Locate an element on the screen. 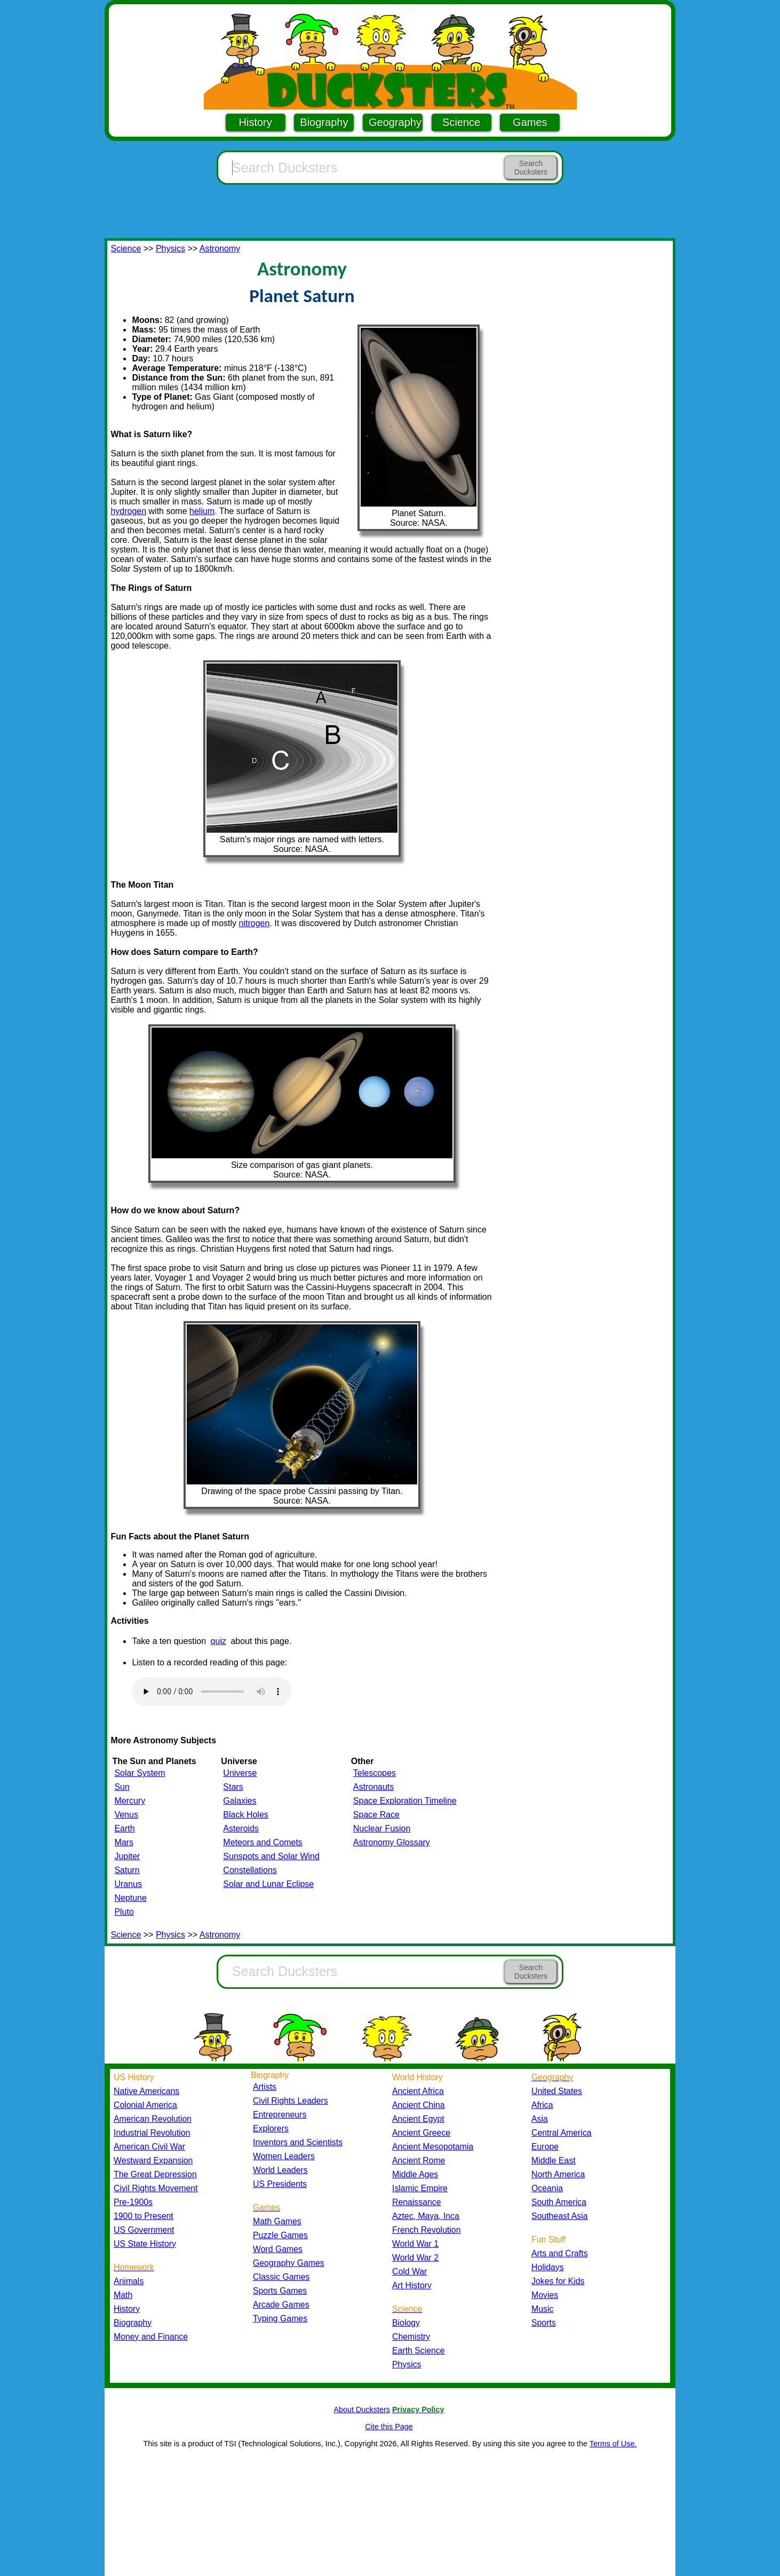 The image size is (780, 2576). Earth Science is located at coordinates (418, 2350).